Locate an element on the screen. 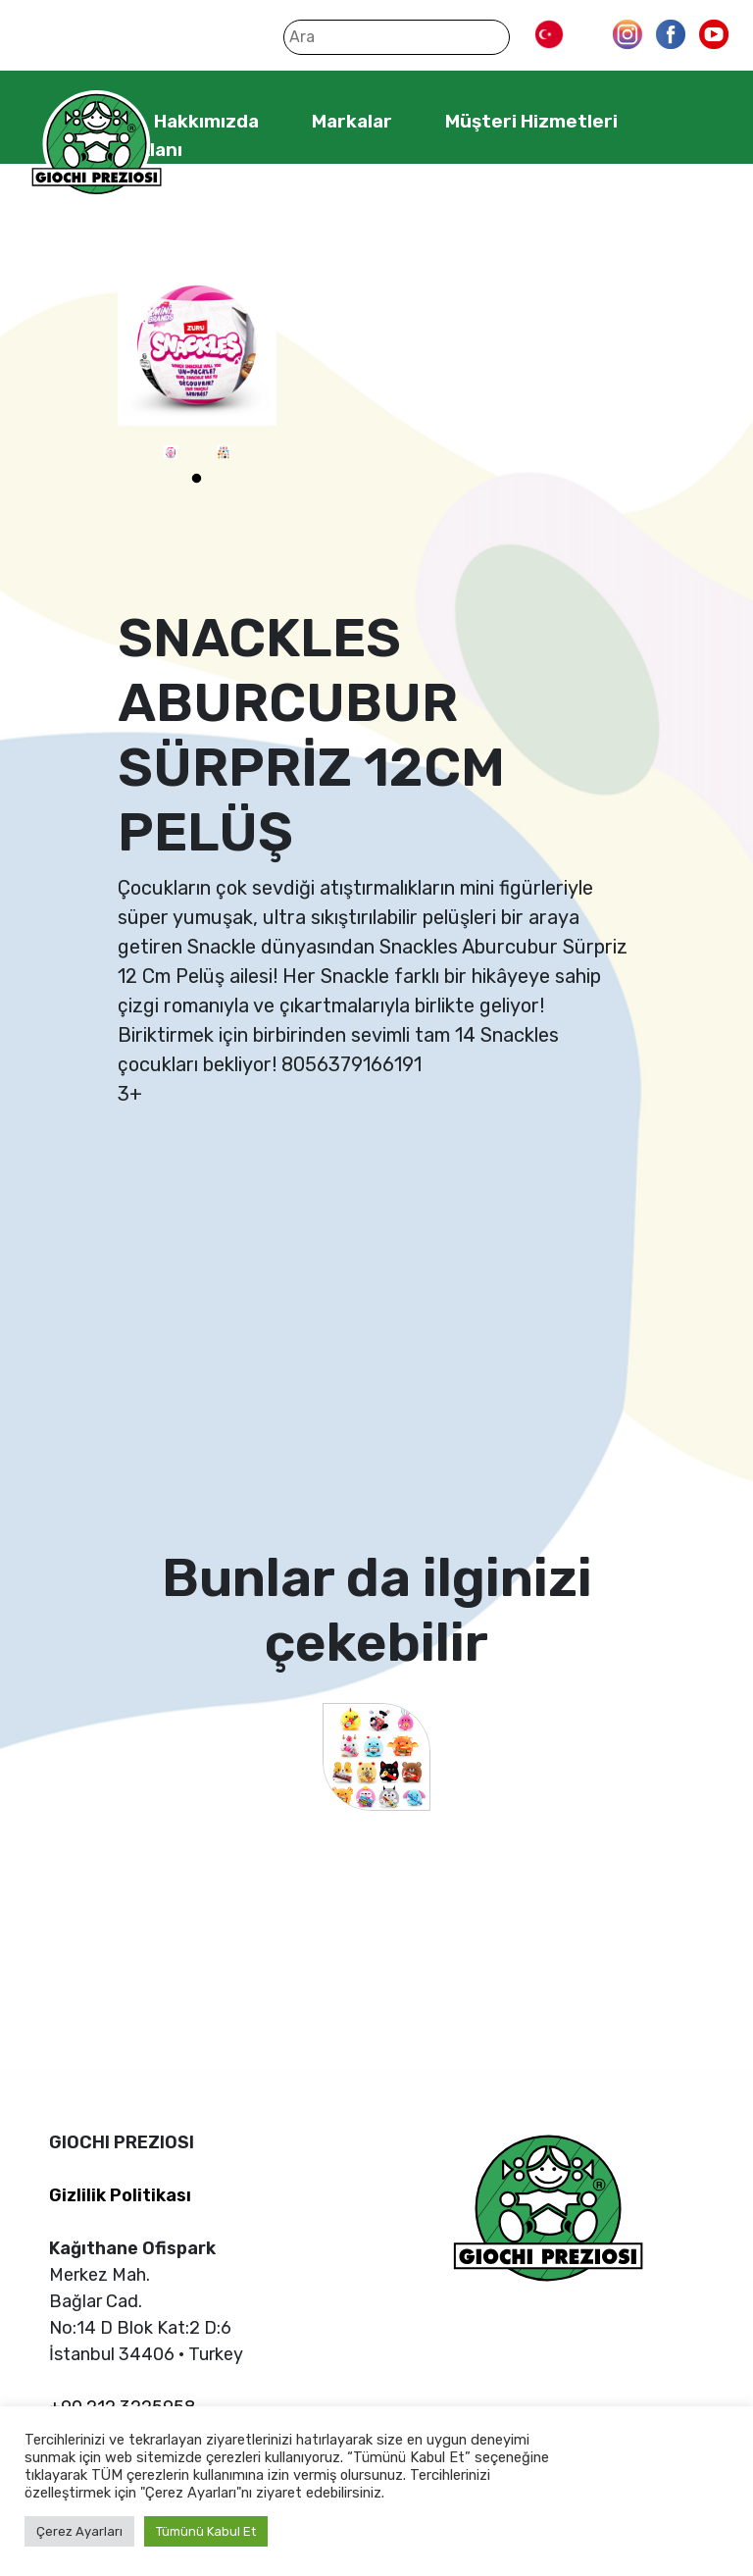  Hakkımızda is located at coordinates (206, 121).